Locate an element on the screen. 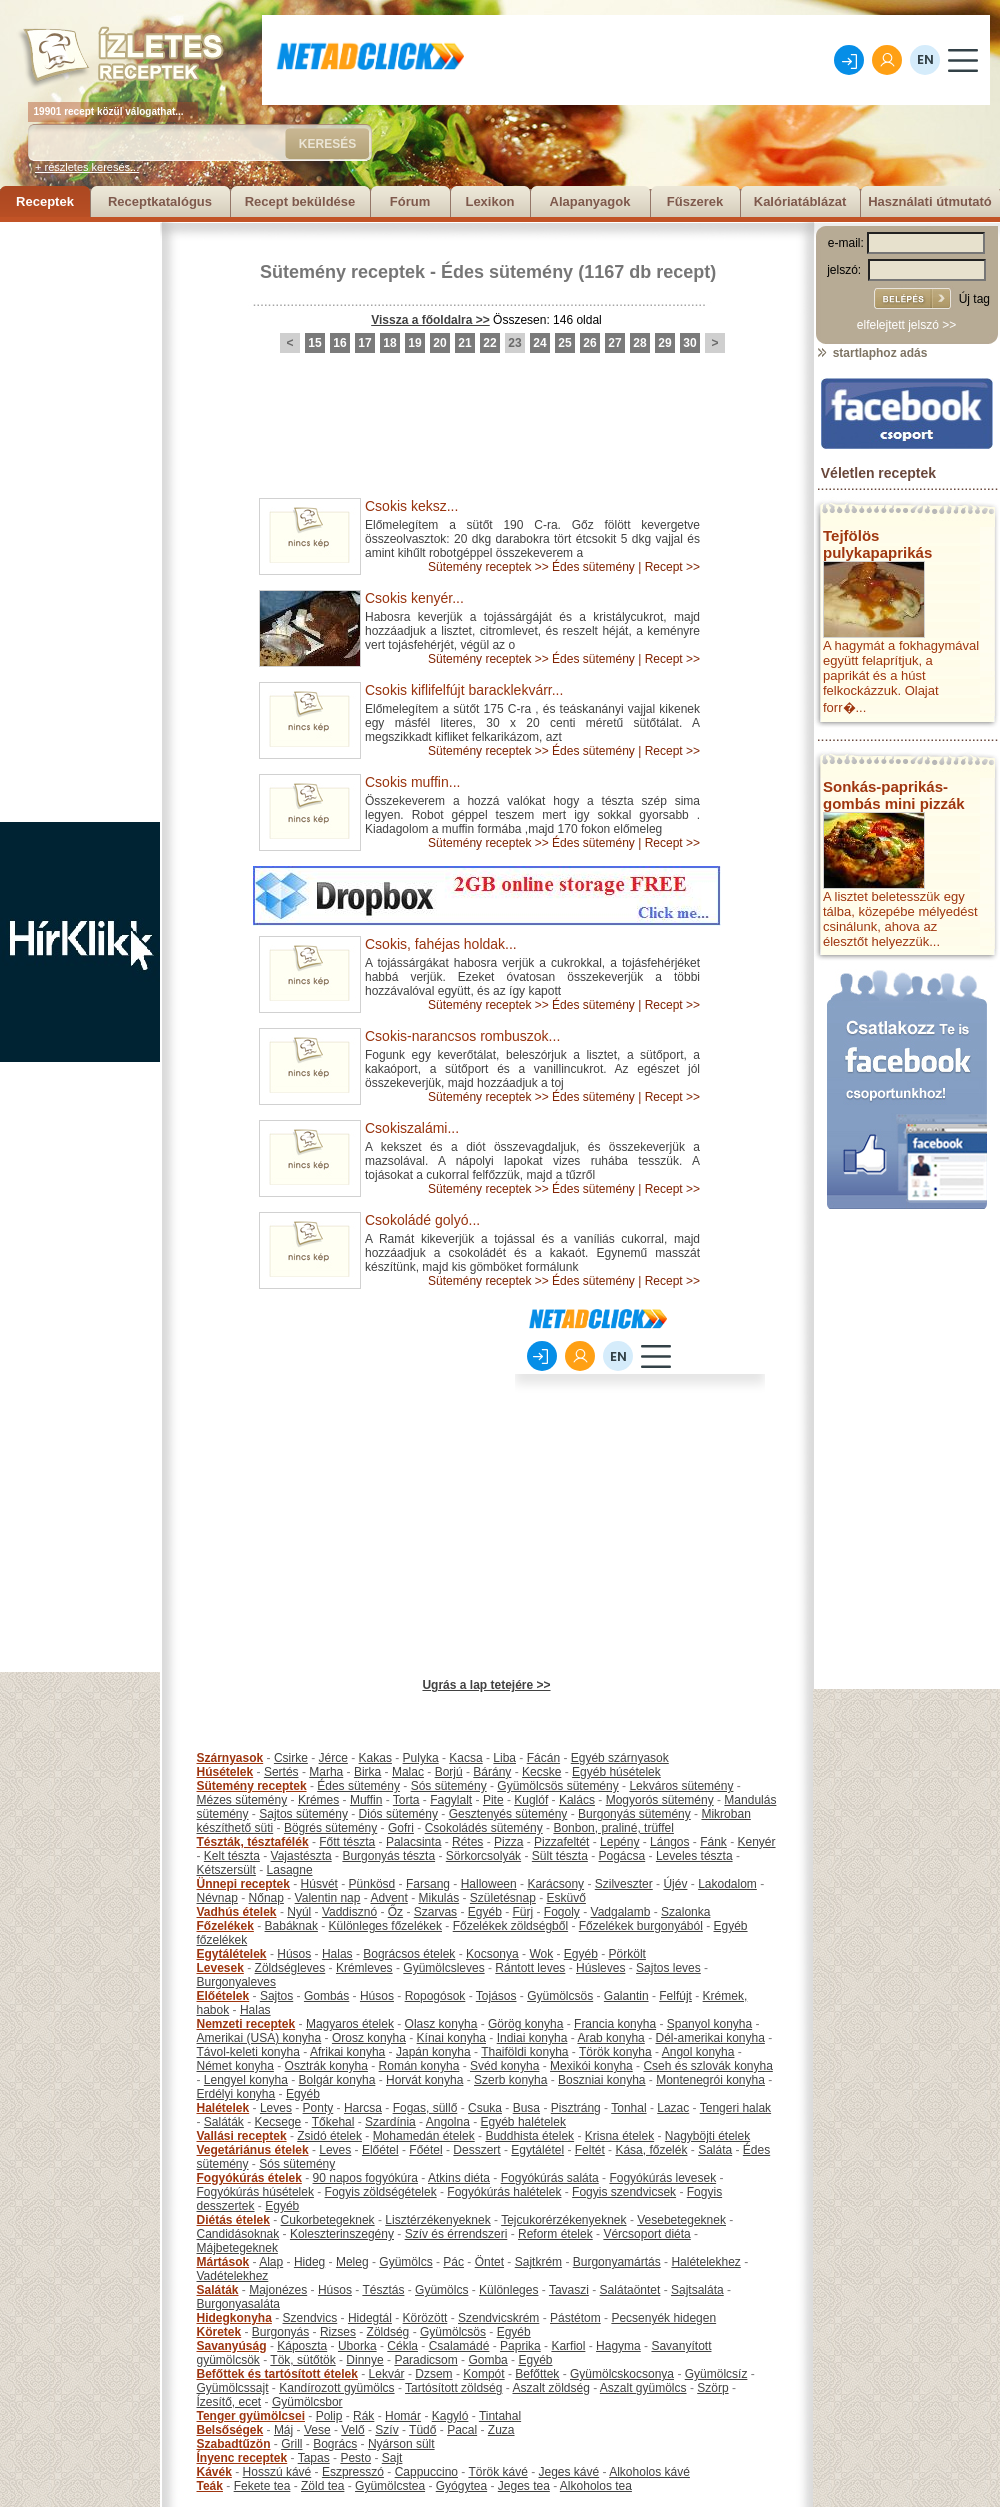 This screenshot has width=1000, height=2507. 19 is located at coordinates (414, 343).